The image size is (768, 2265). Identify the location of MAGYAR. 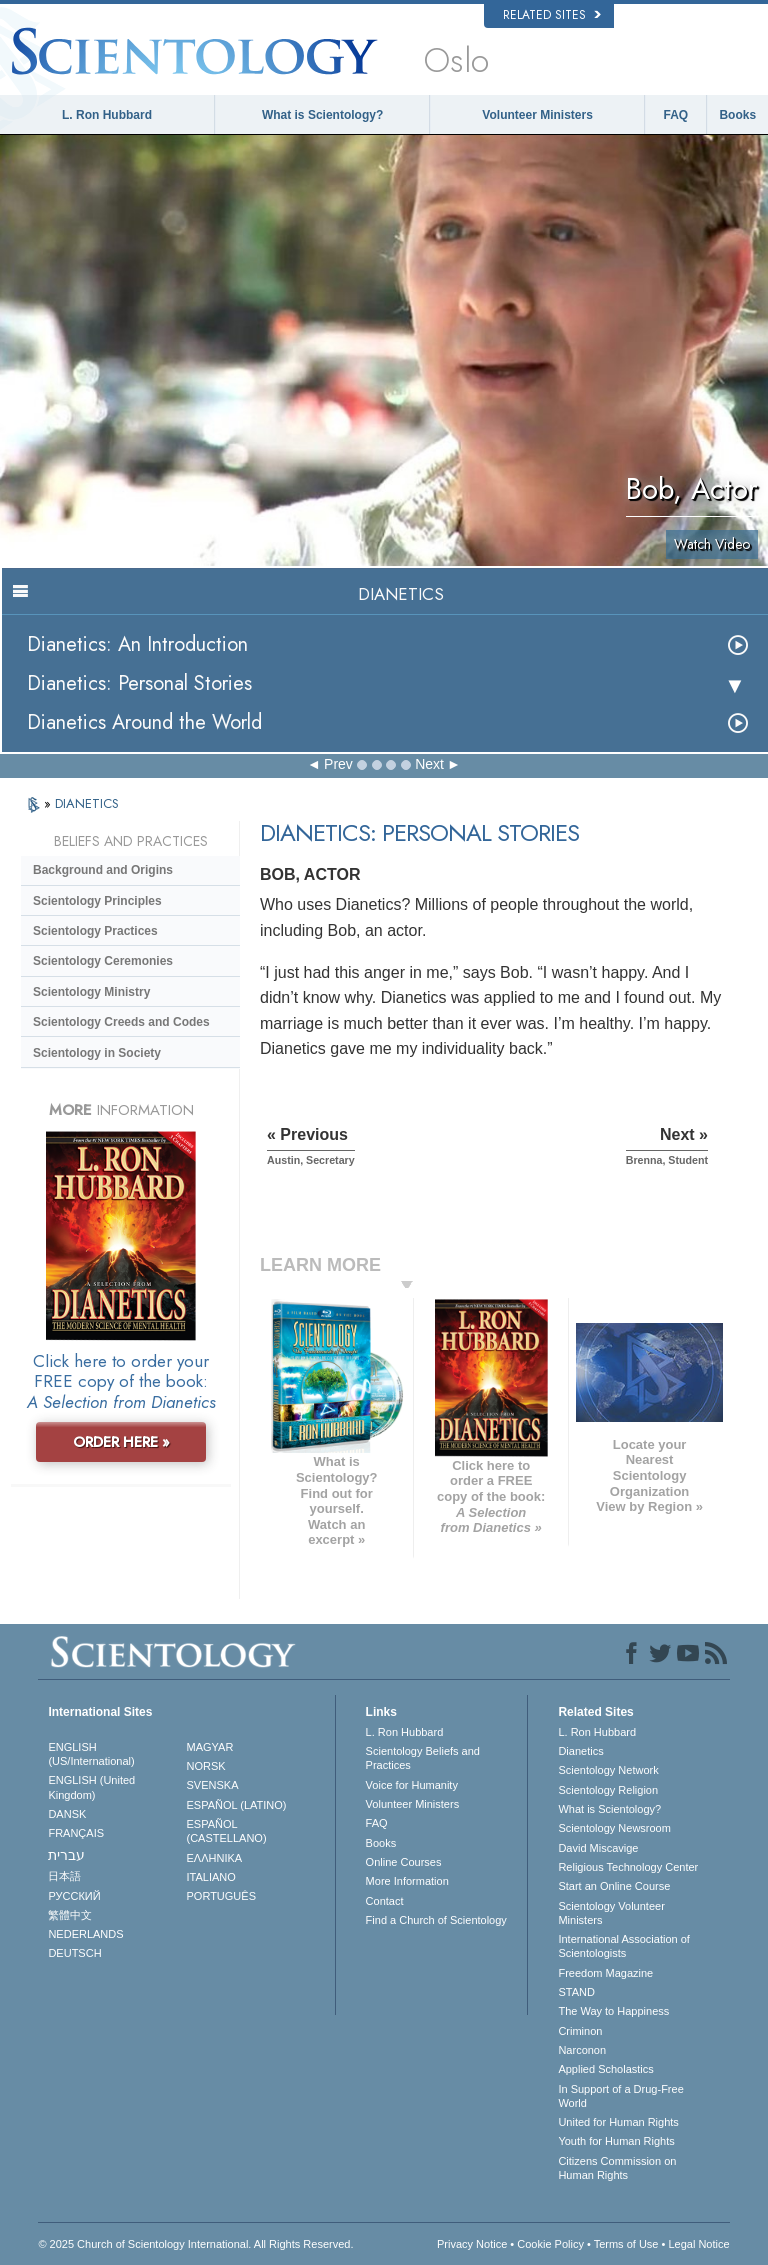
(210, 1747).